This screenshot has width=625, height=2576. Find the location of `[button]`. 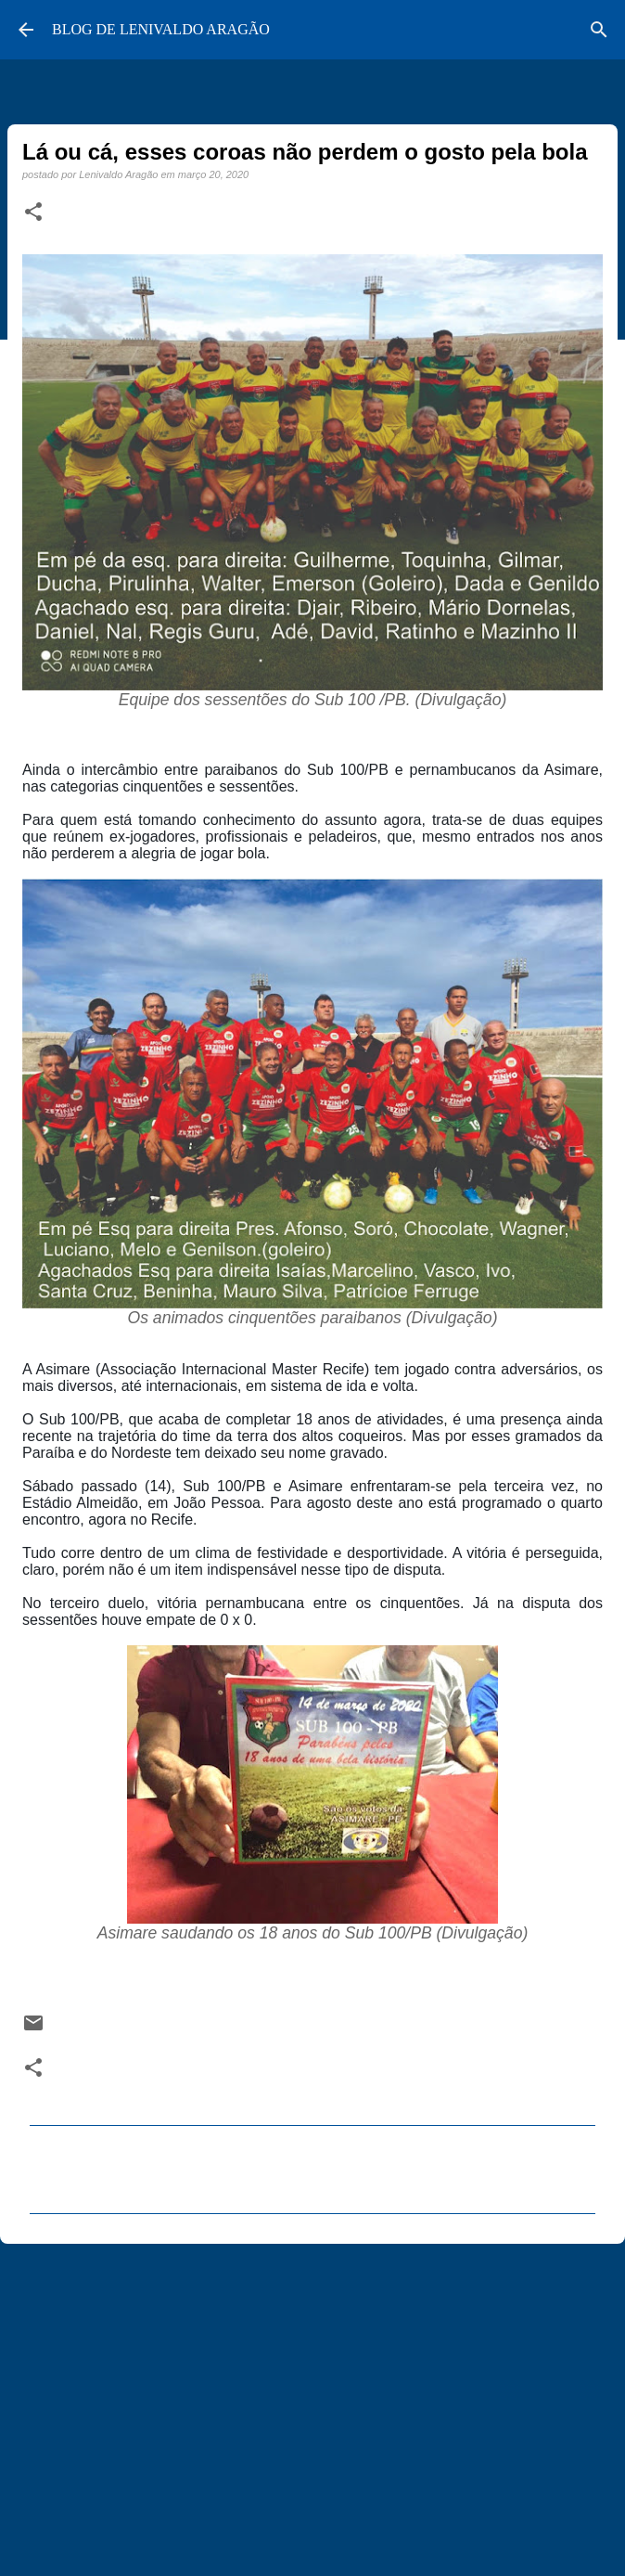

[button] is located at coordinates (33, 212).